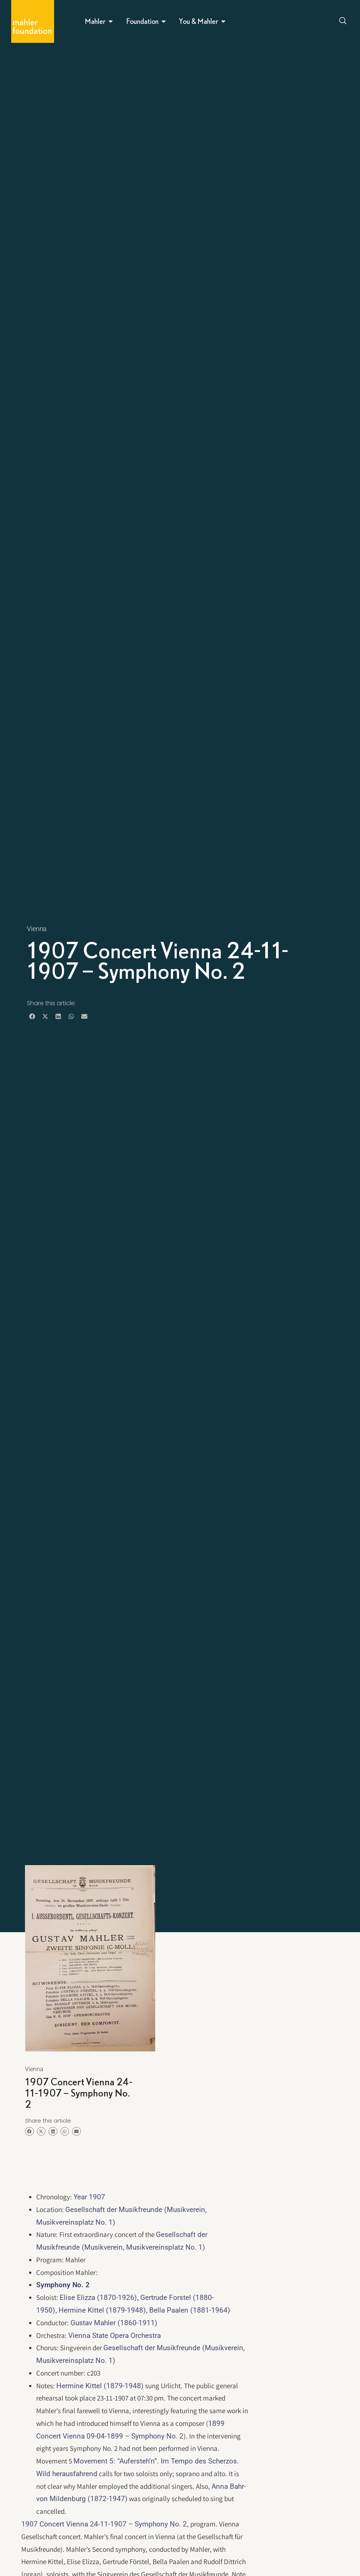  I want to click on 1907 Concert Vienna 24-11-1907 – Symphony No. 2, so click(104, 2524).